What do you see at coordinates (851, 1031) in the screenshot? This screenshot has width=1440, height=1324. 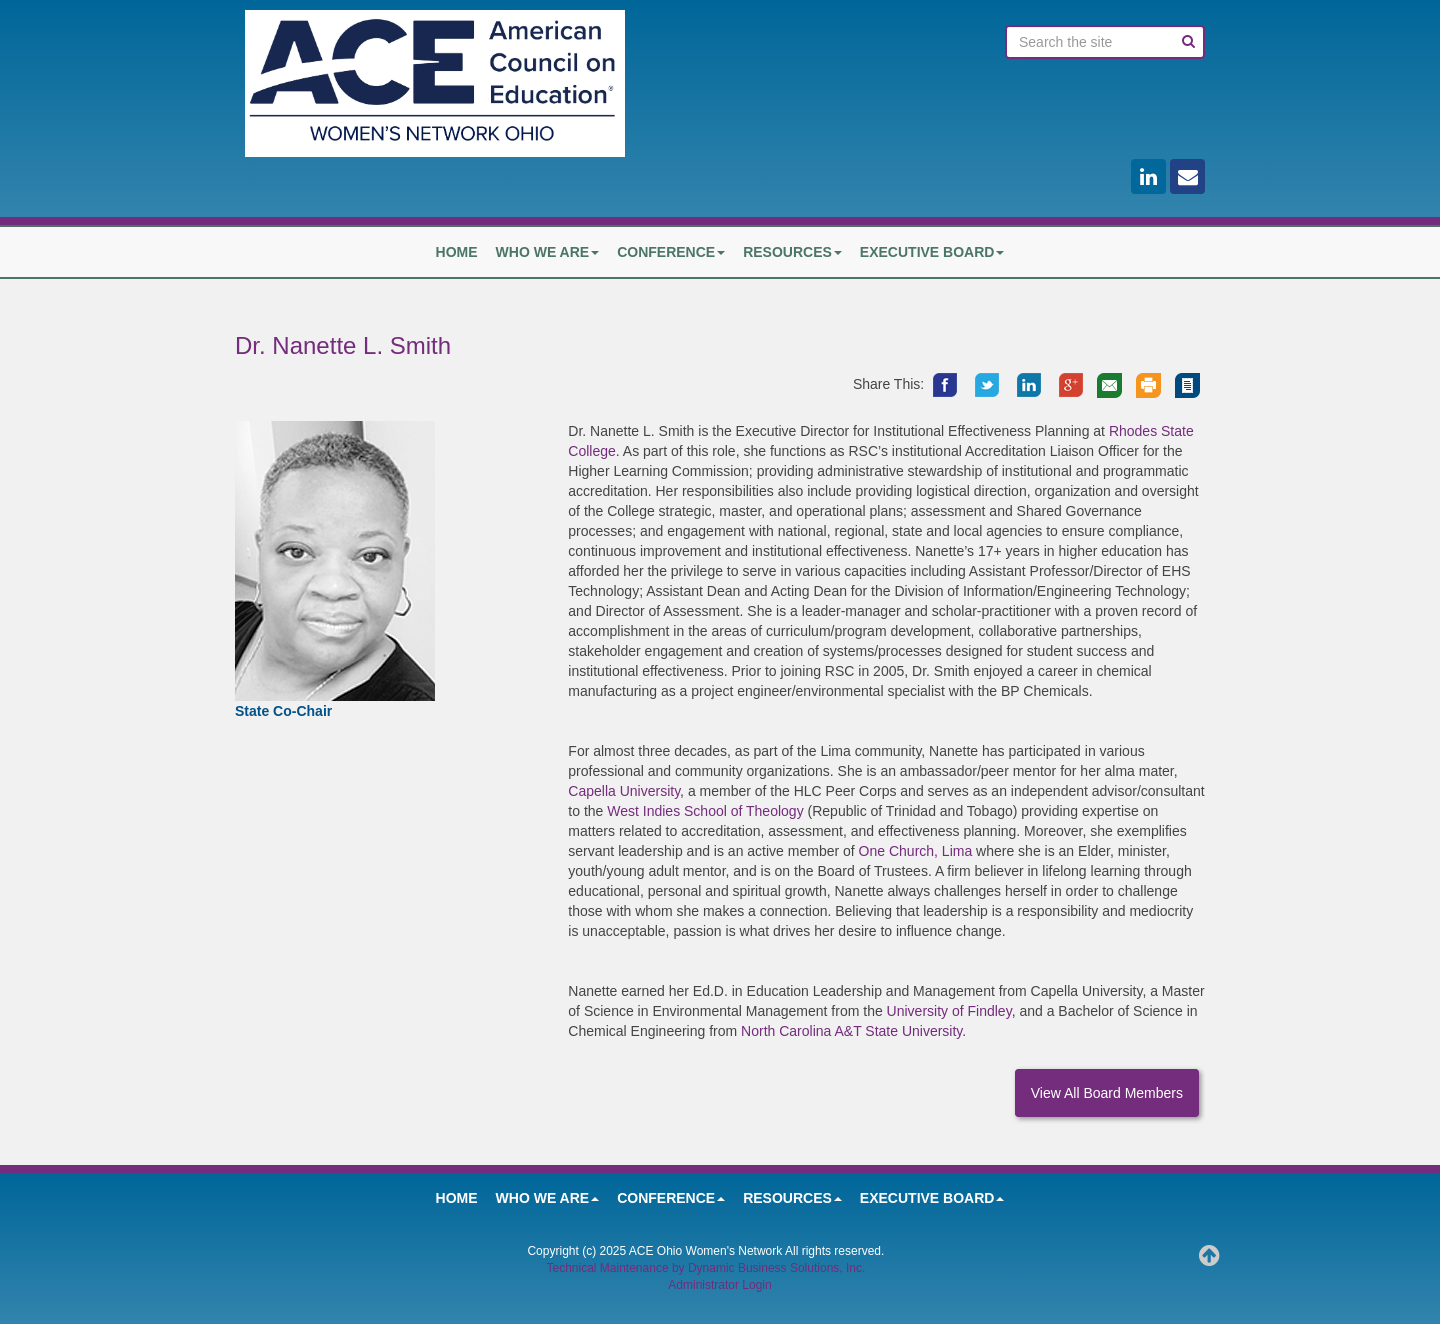 I see `North Carolina A&T State University` at bounding box center [851, 1031].